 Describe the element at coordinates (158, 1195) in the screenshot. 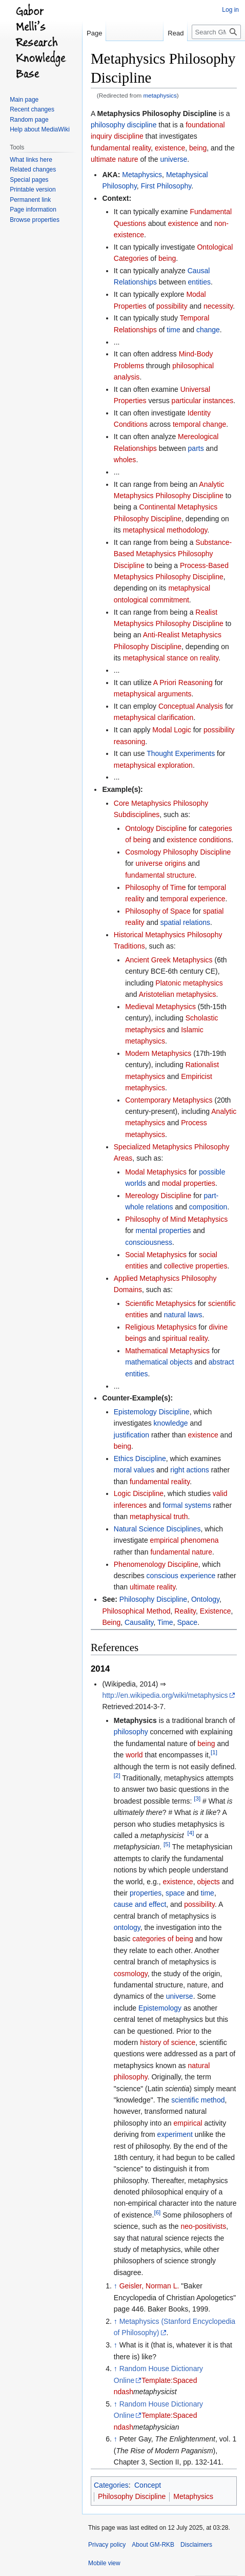

I see `Mereology Discipline` at that location.